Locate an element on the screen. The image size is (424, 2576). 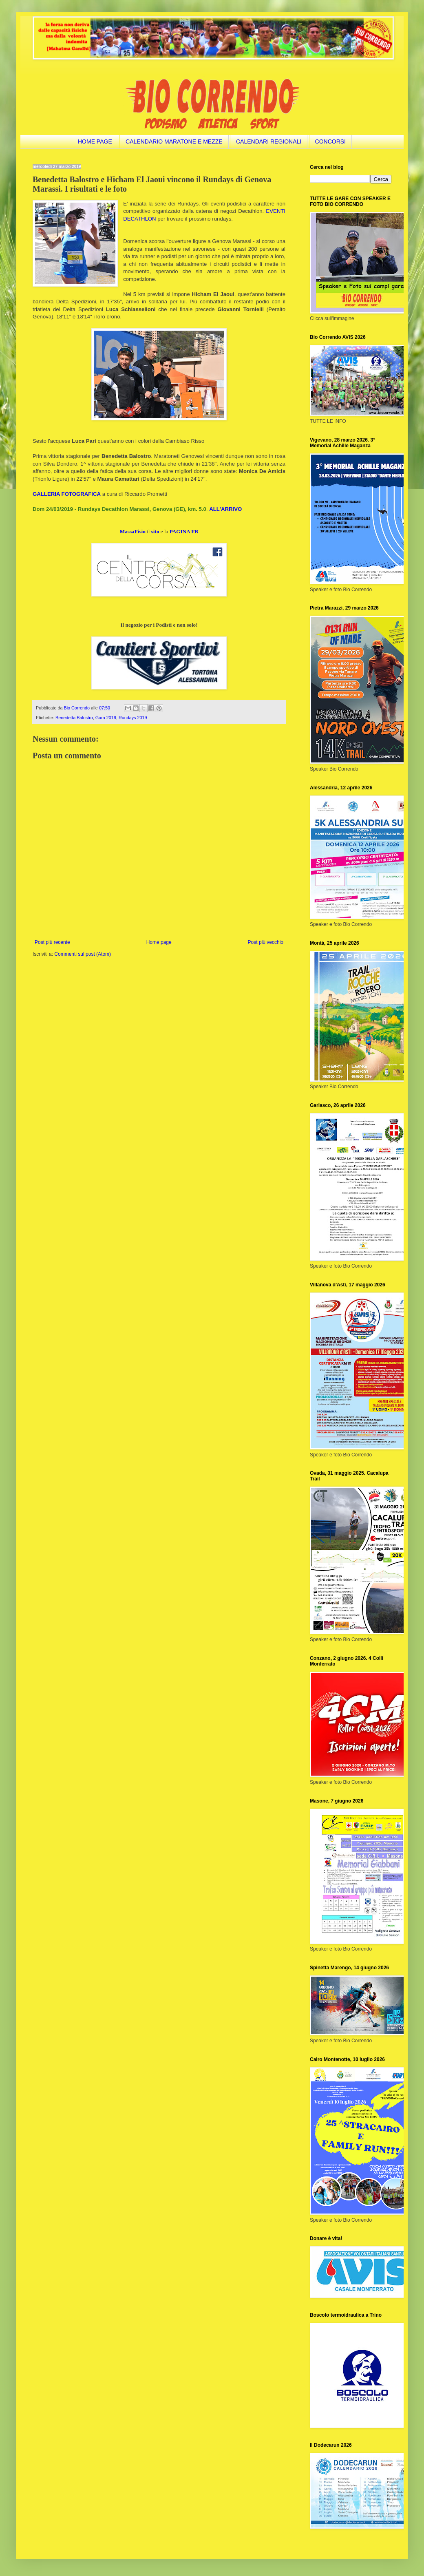
Post più recente is located at coordinates (52, 942).